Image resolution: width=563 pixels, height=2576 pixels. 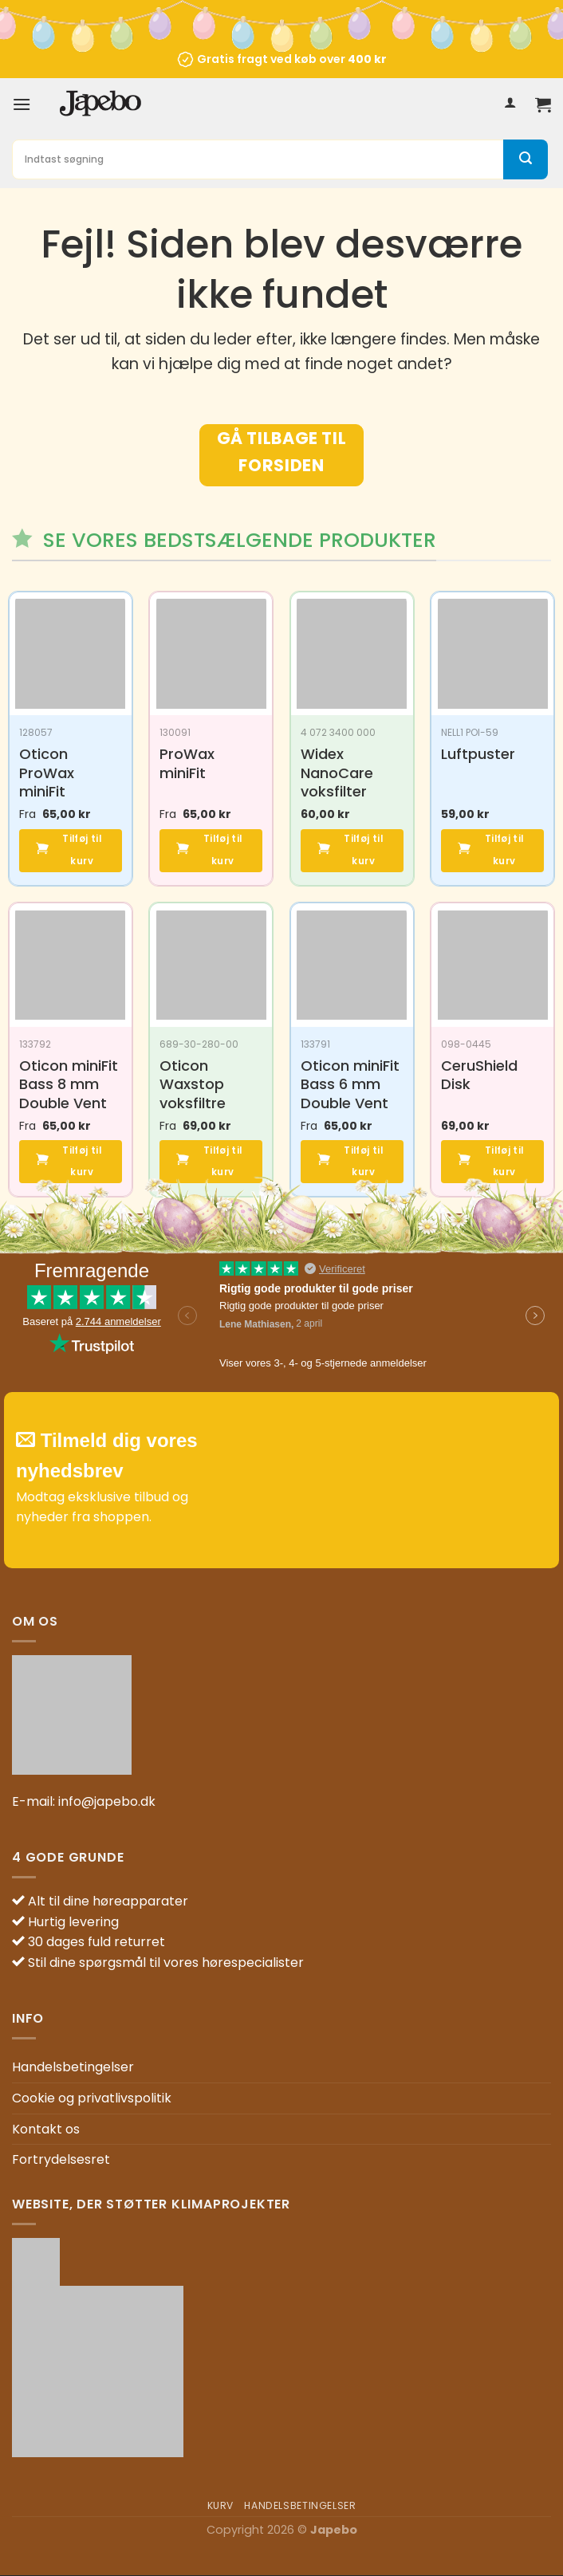 What do you see at coordinates (337, 772) in the screenshot?
I see `Widex NanoCare voksfilter` at bounding box center [337, 772].